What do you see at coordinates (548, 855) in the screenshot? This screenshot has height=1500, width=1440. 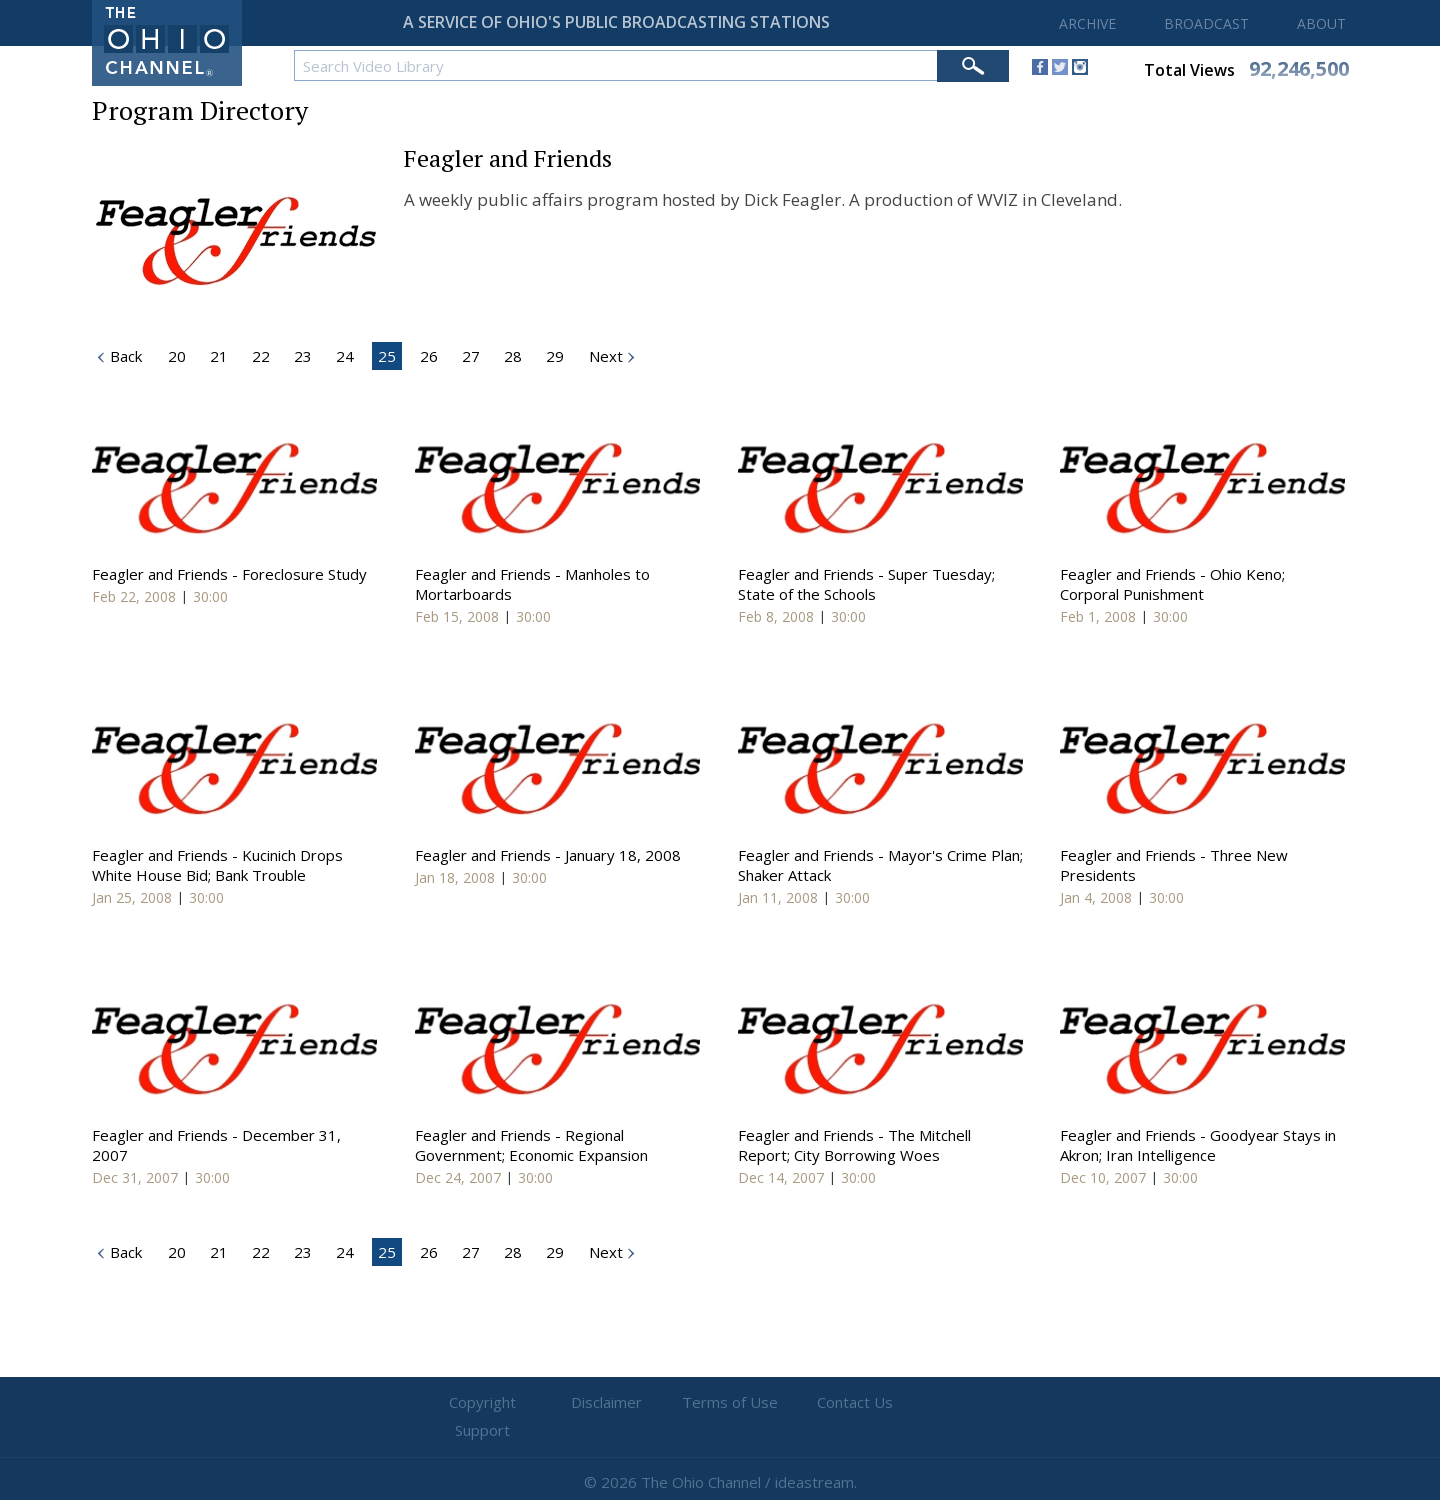 I see `Feagler and Friends - January 18, 2008` at bounding box center [548, 855].